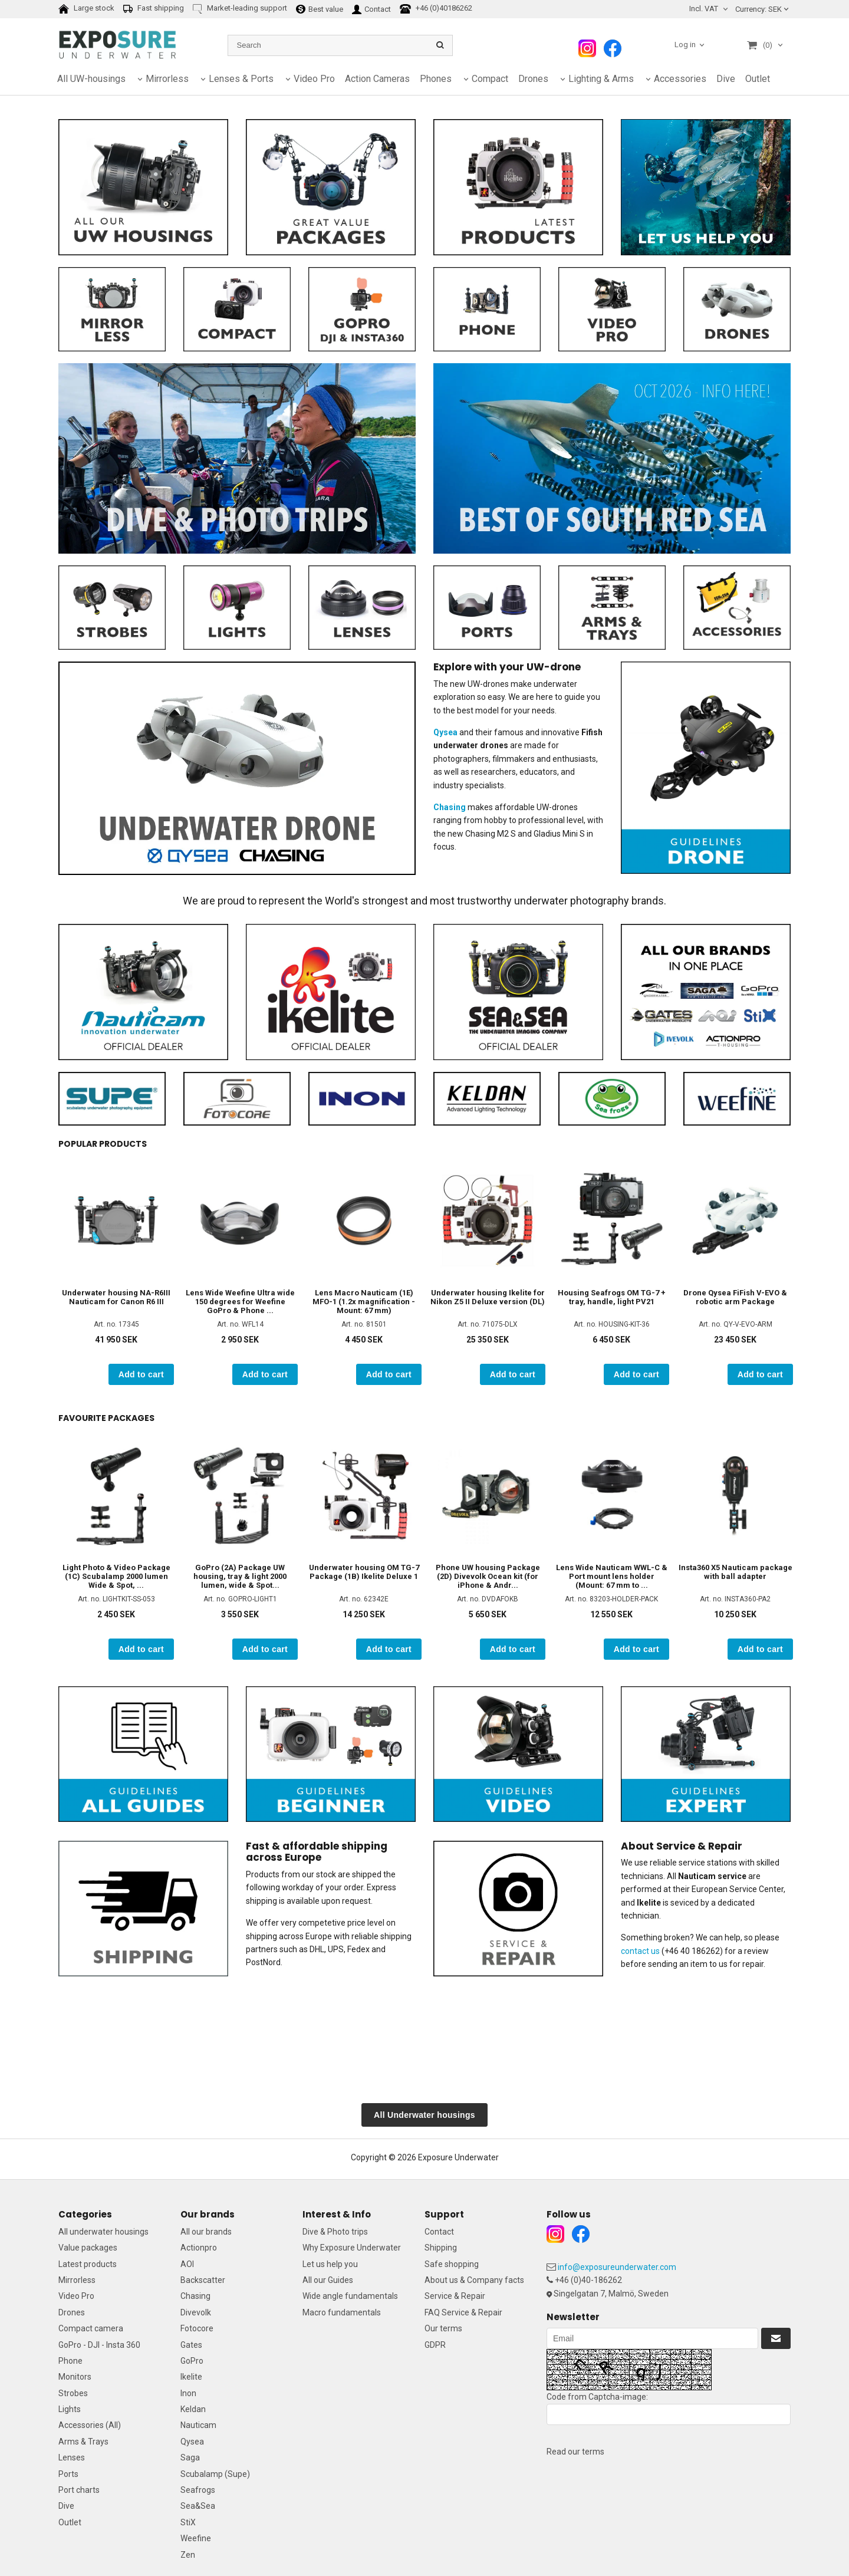  Describe the element at coordinates (617, 2267) in the screenshot. I see `info@exposureunderwater.com` at that location.